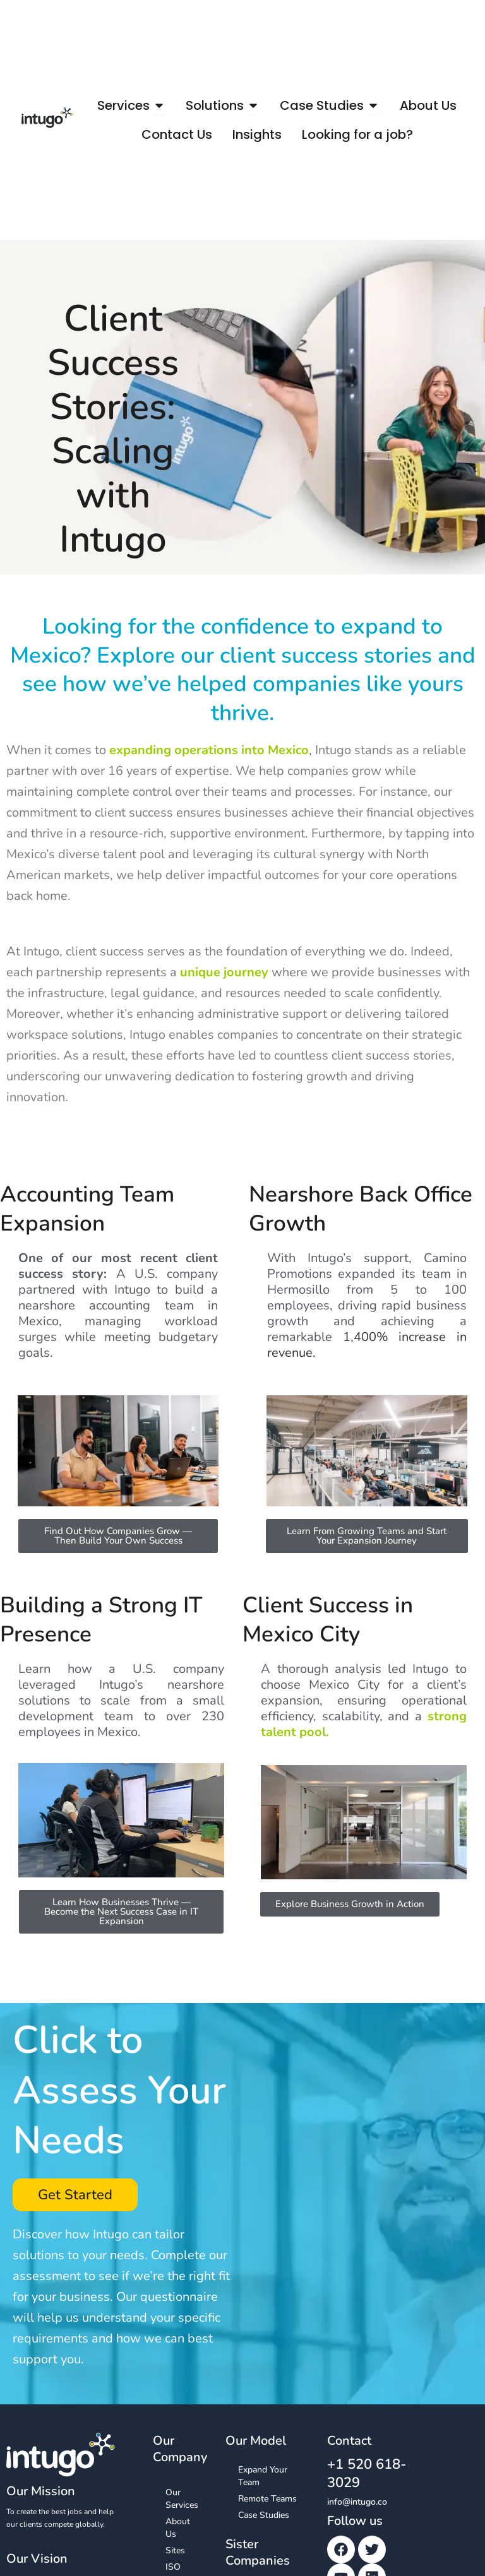 The width and height of the screenshot is (485, 2576). Describe the element at coordinates (181, 2498) in the screenshot. I see `Our Services` at that location.